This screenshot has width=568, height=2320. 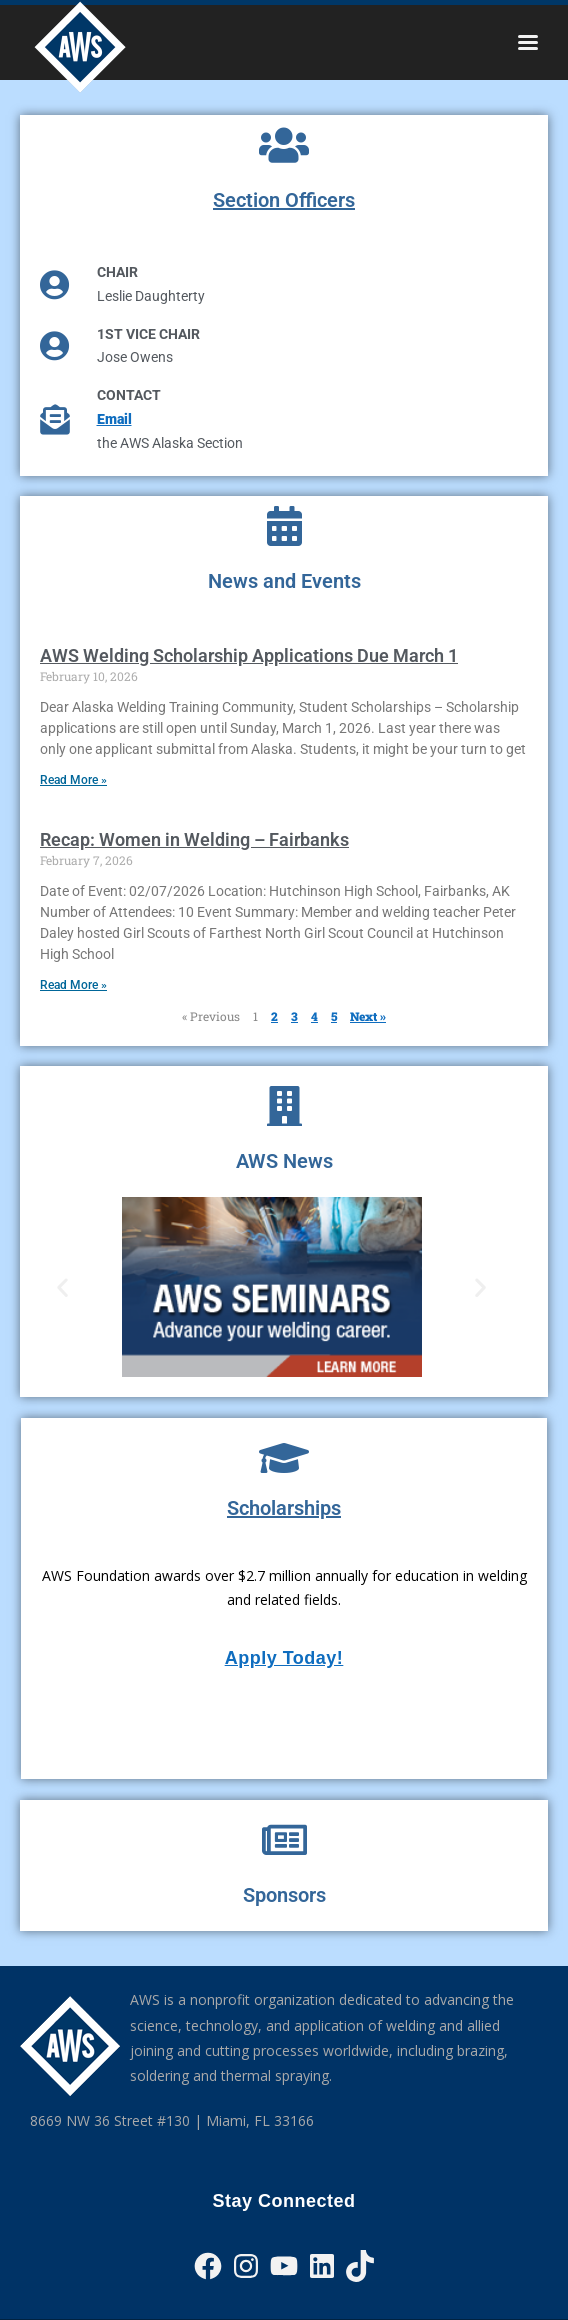 I want to click on Read More » [Read more about Recap: Women in Welding – Fairbanks], so click(x=73, y=985).